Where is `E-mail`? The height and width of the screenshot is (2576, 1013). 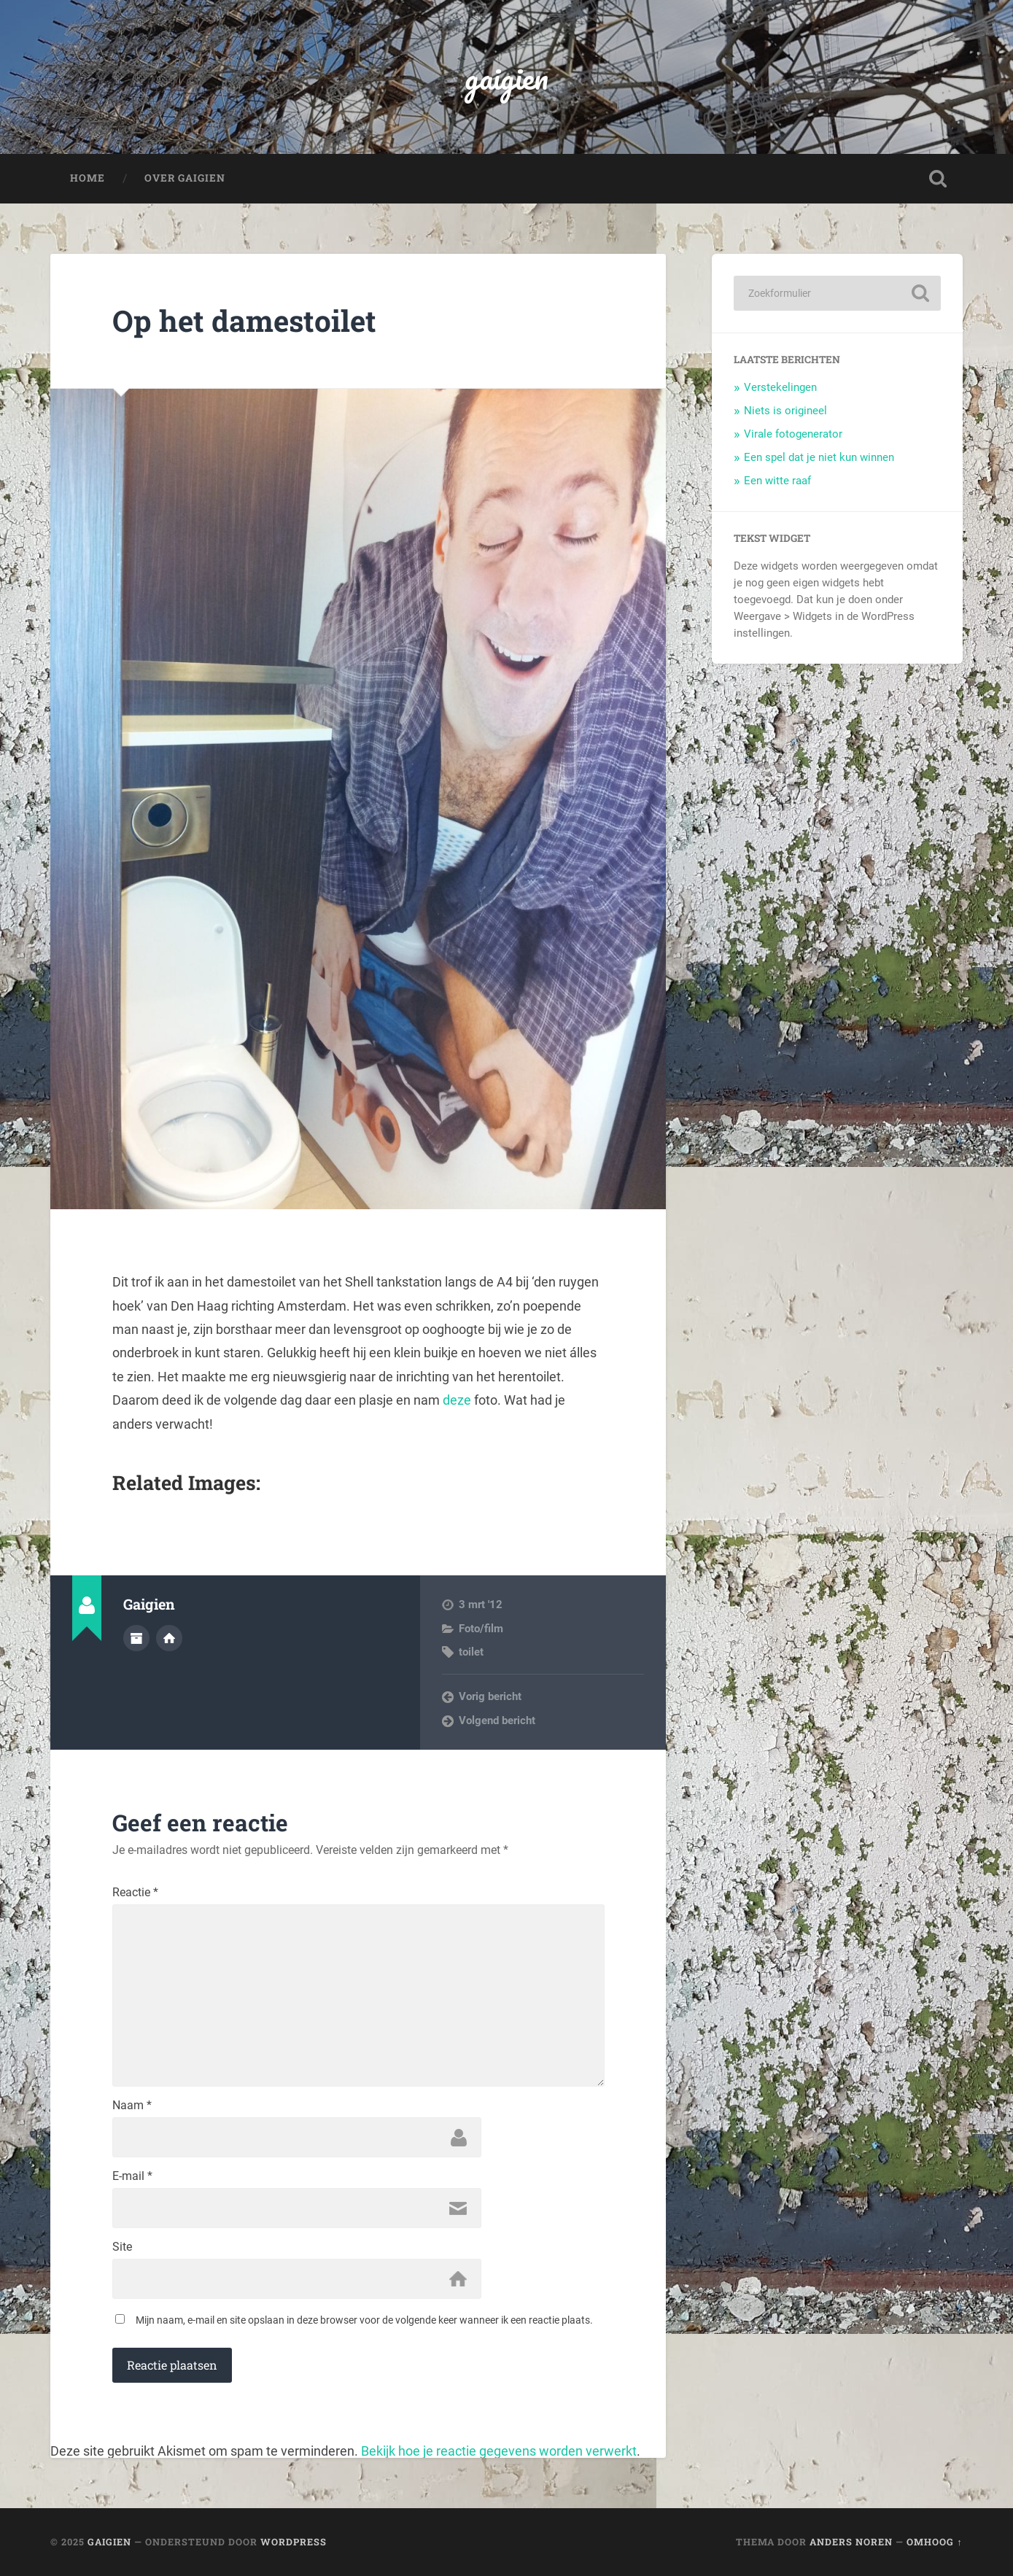 E-mail is located at coordinates (132, 2176).